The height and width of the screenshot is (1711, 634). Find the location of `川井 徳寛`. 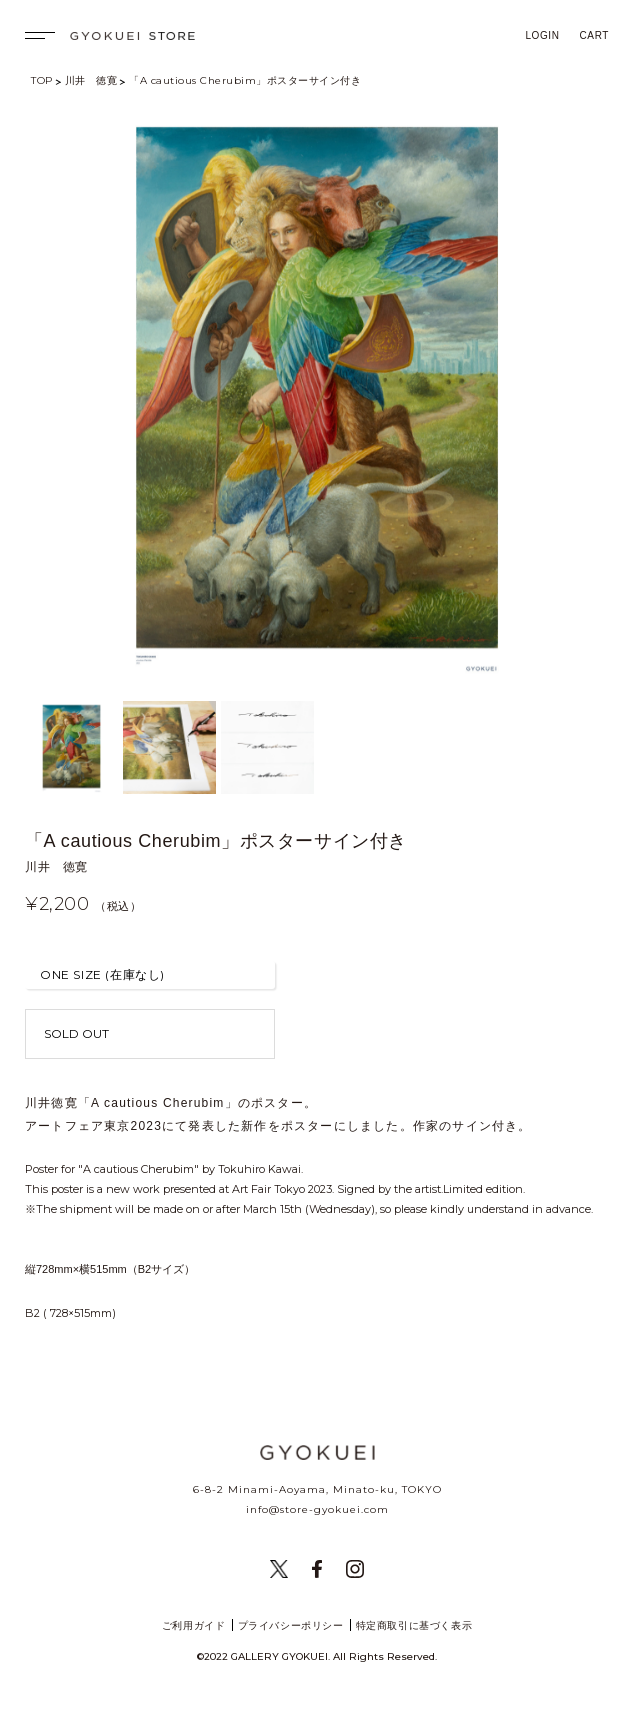

川井 徳寛 is located at coordinates (91, 80).